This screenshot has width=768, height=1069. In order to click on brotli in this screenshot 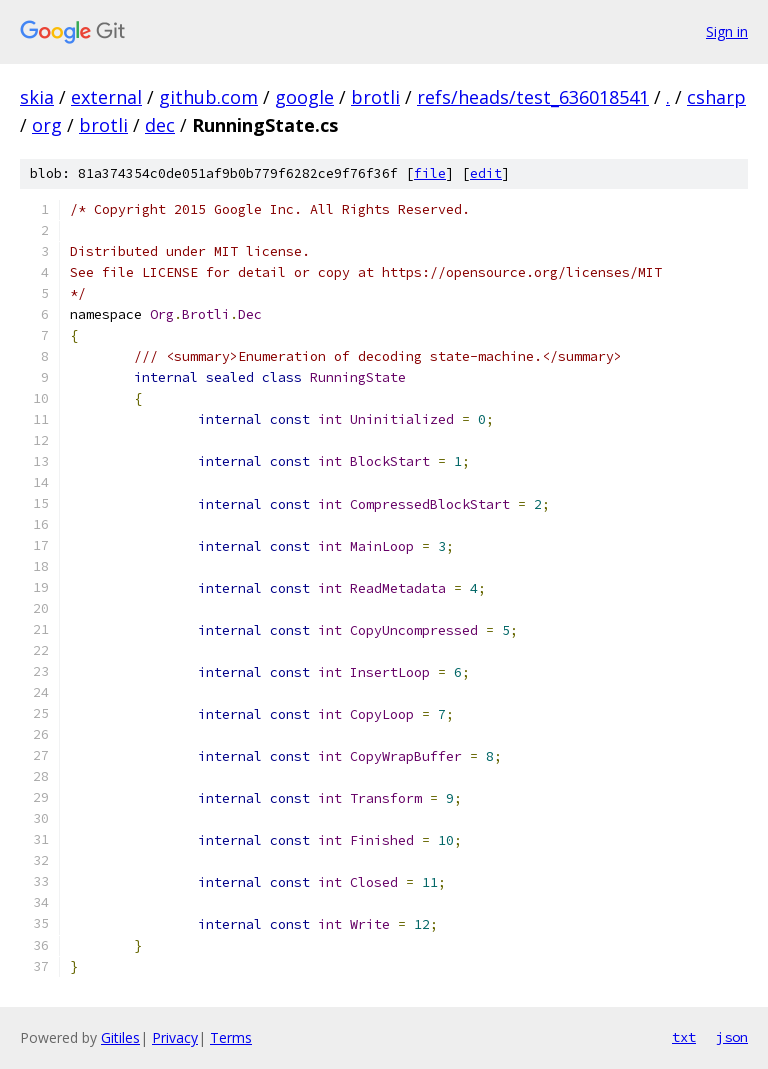, I will do `click(375, 97)`.